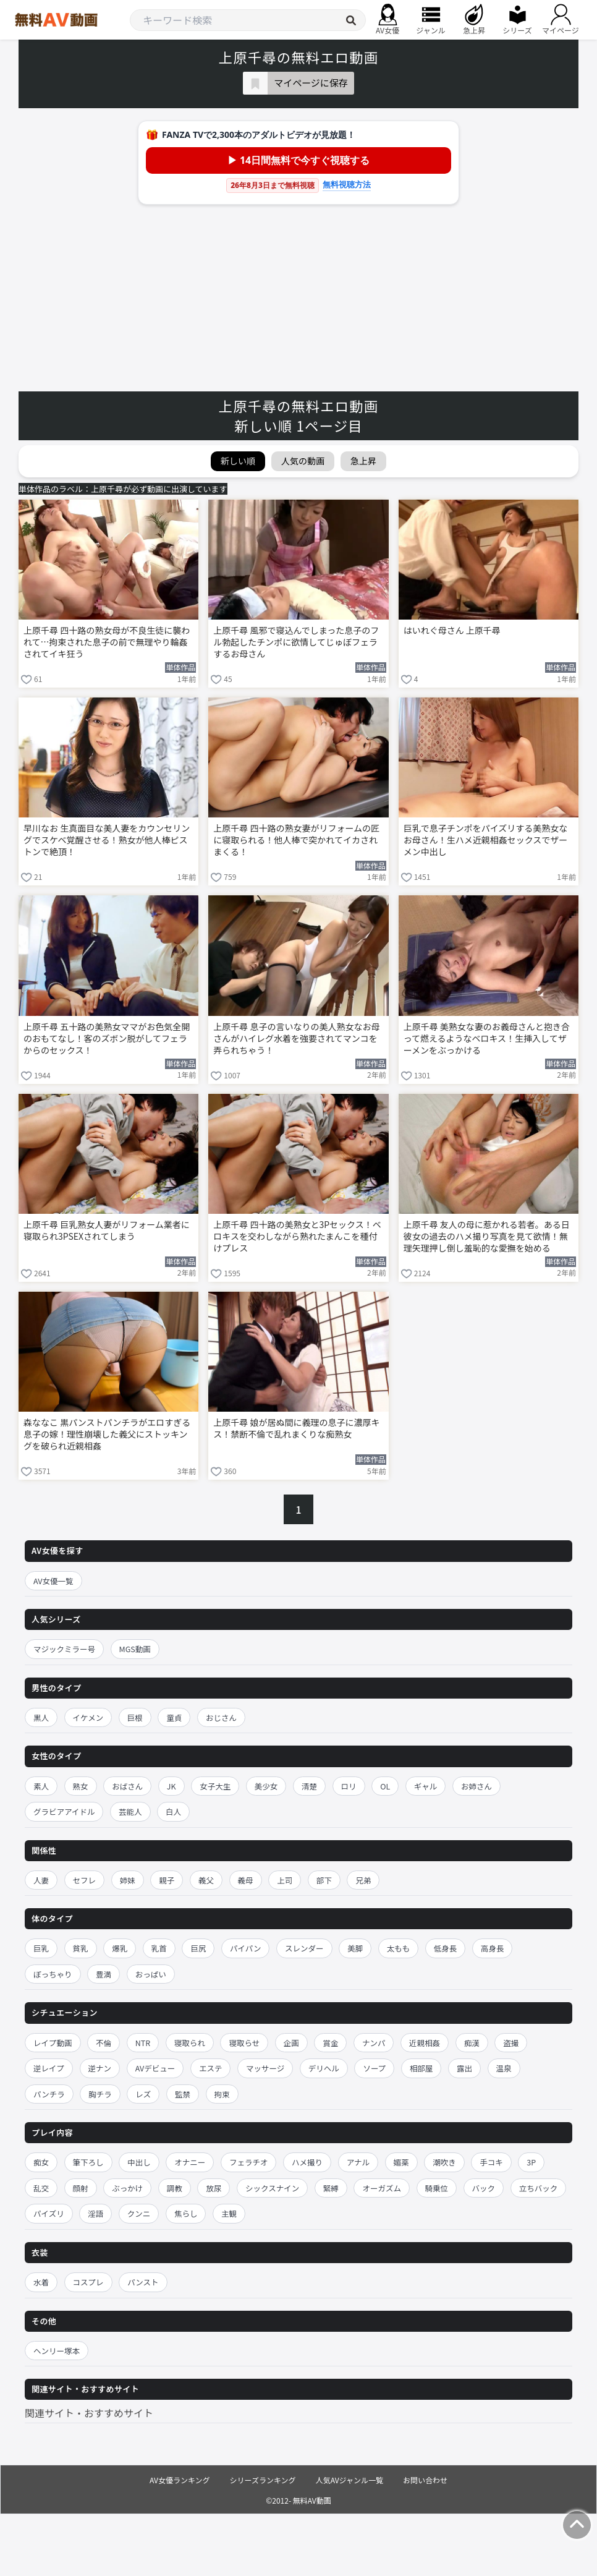 Image resolution: width=597 pixels, height=2576 pixels. Describe the element at coordinates (142, 2043) in the screenshot. I see `NTR` at that location.